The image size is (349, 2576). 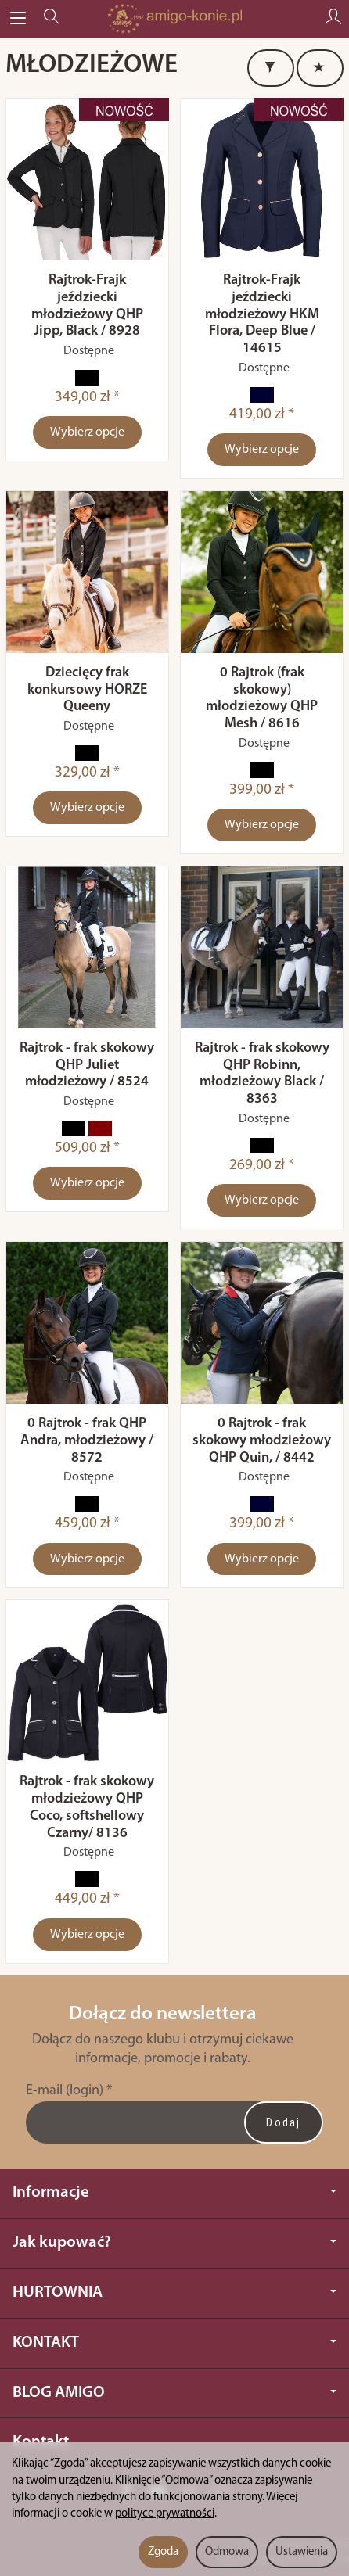 What do you see at coordinates (174, 2342) in the screenshot?
I see `KONTAKT` at bounding box center [174, 2342].